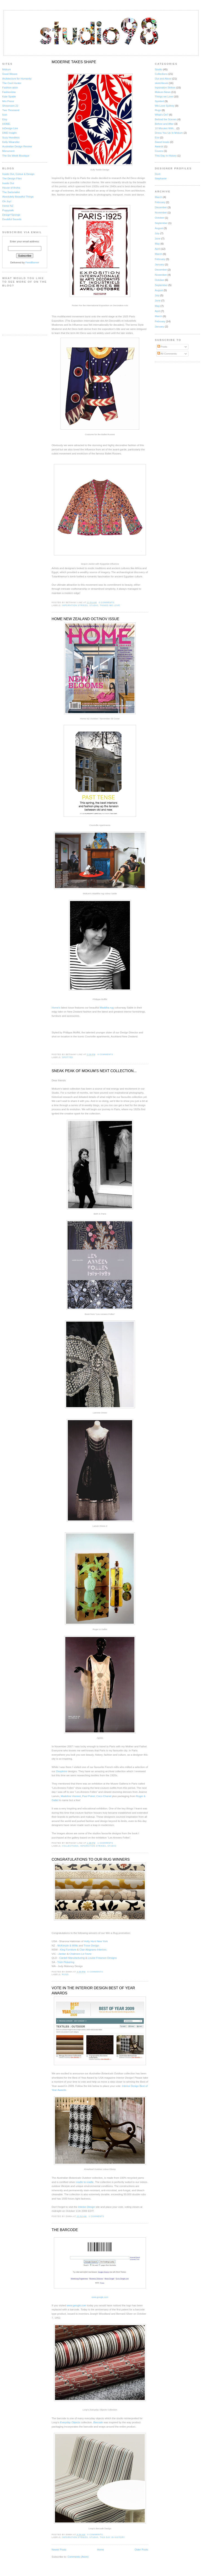 The height and width of the screenshot is (2576, 202). What do you see at coordinates (161, 212) in the screenshot?
I see `November` at bounding box center [161, 212].